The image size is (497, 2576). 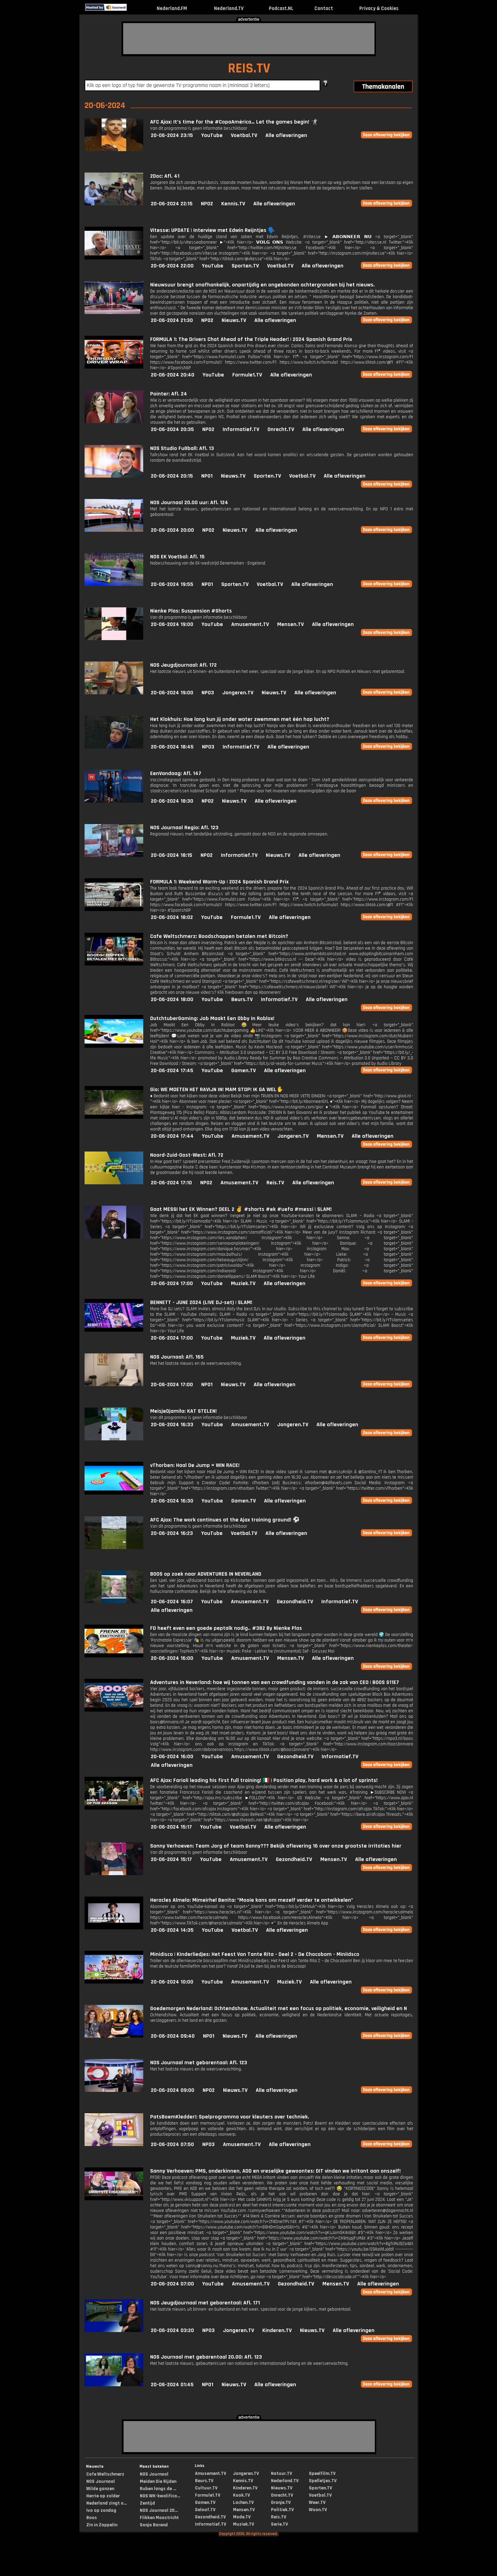 I want to click on 20-06-2024 10:00, so click(x=172, y=1982).